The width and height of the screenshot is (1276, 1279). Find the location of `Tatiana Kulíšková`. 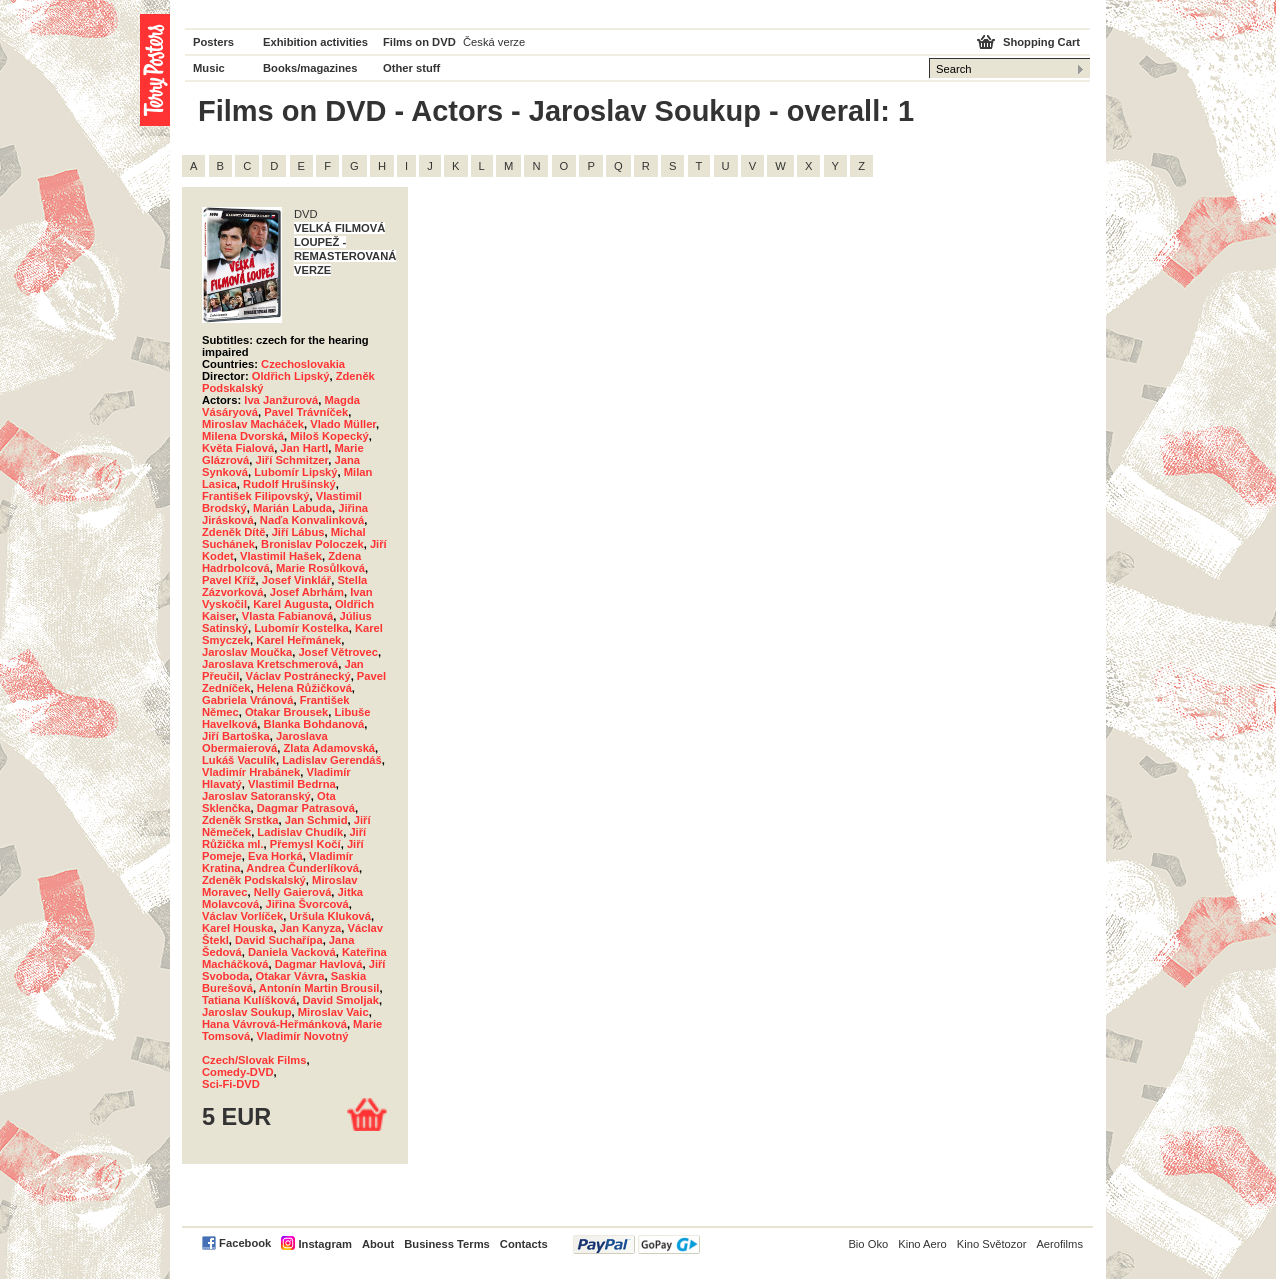

Tatiana Kulíšková is located at coordinates (249, 1000).